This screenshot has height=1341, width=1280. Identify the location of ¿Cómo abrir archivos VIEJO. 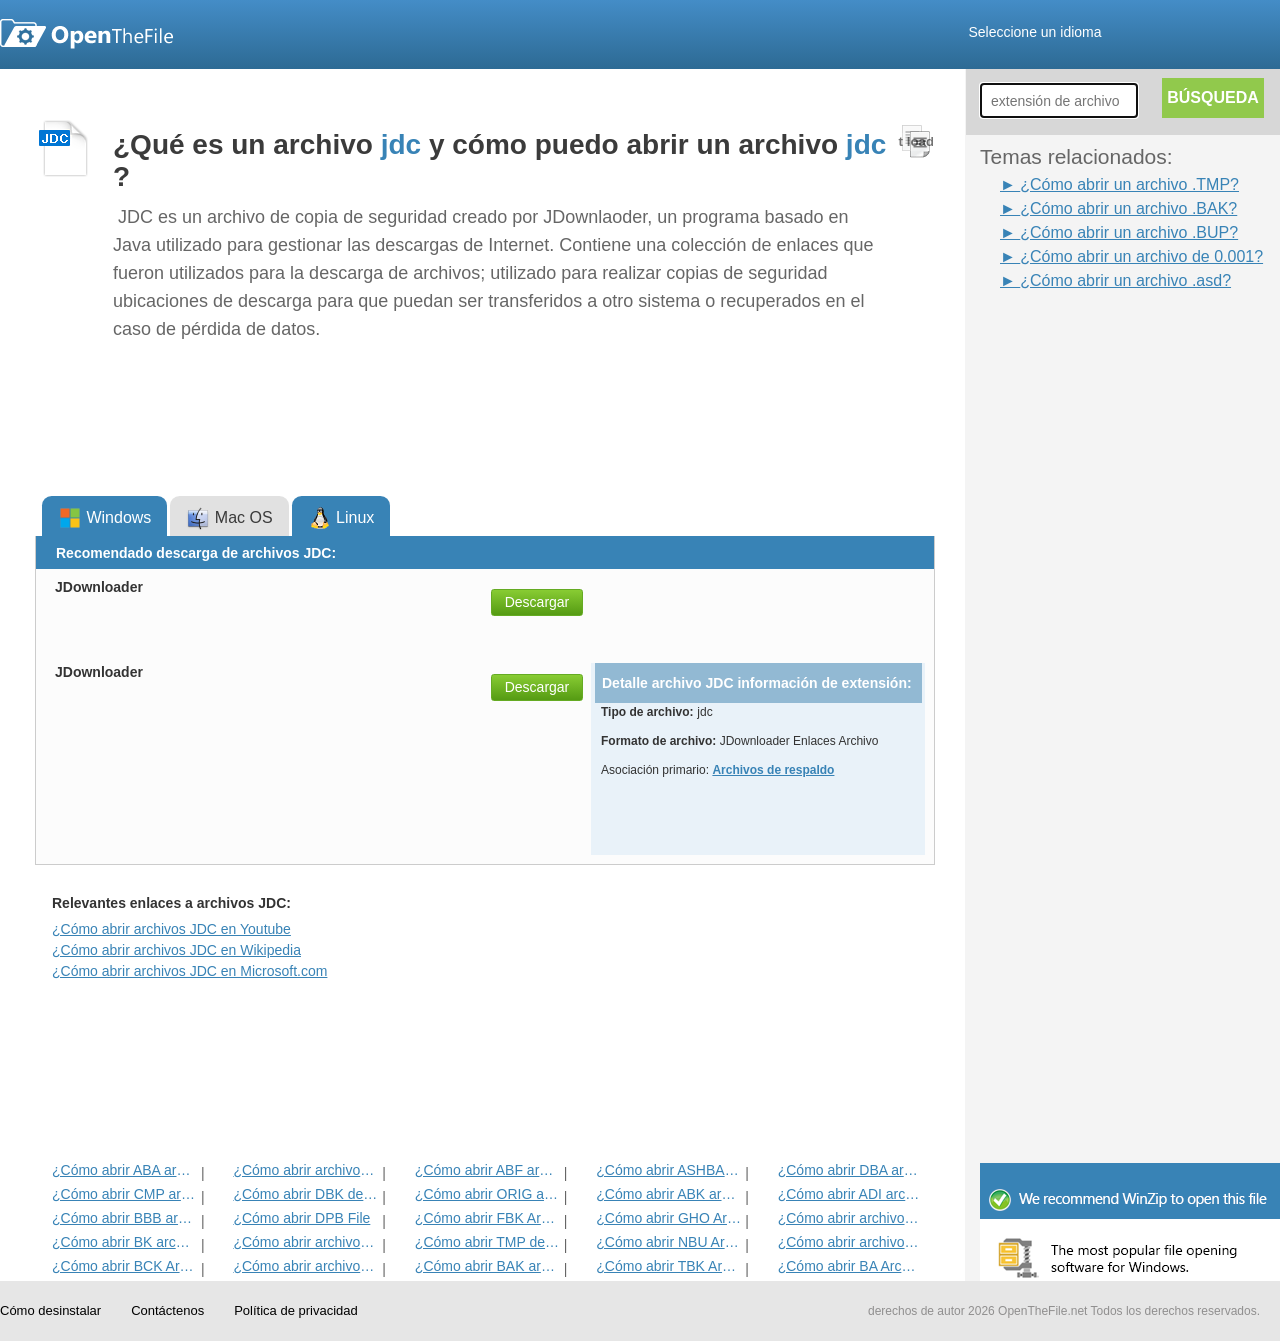
(305, 1170).